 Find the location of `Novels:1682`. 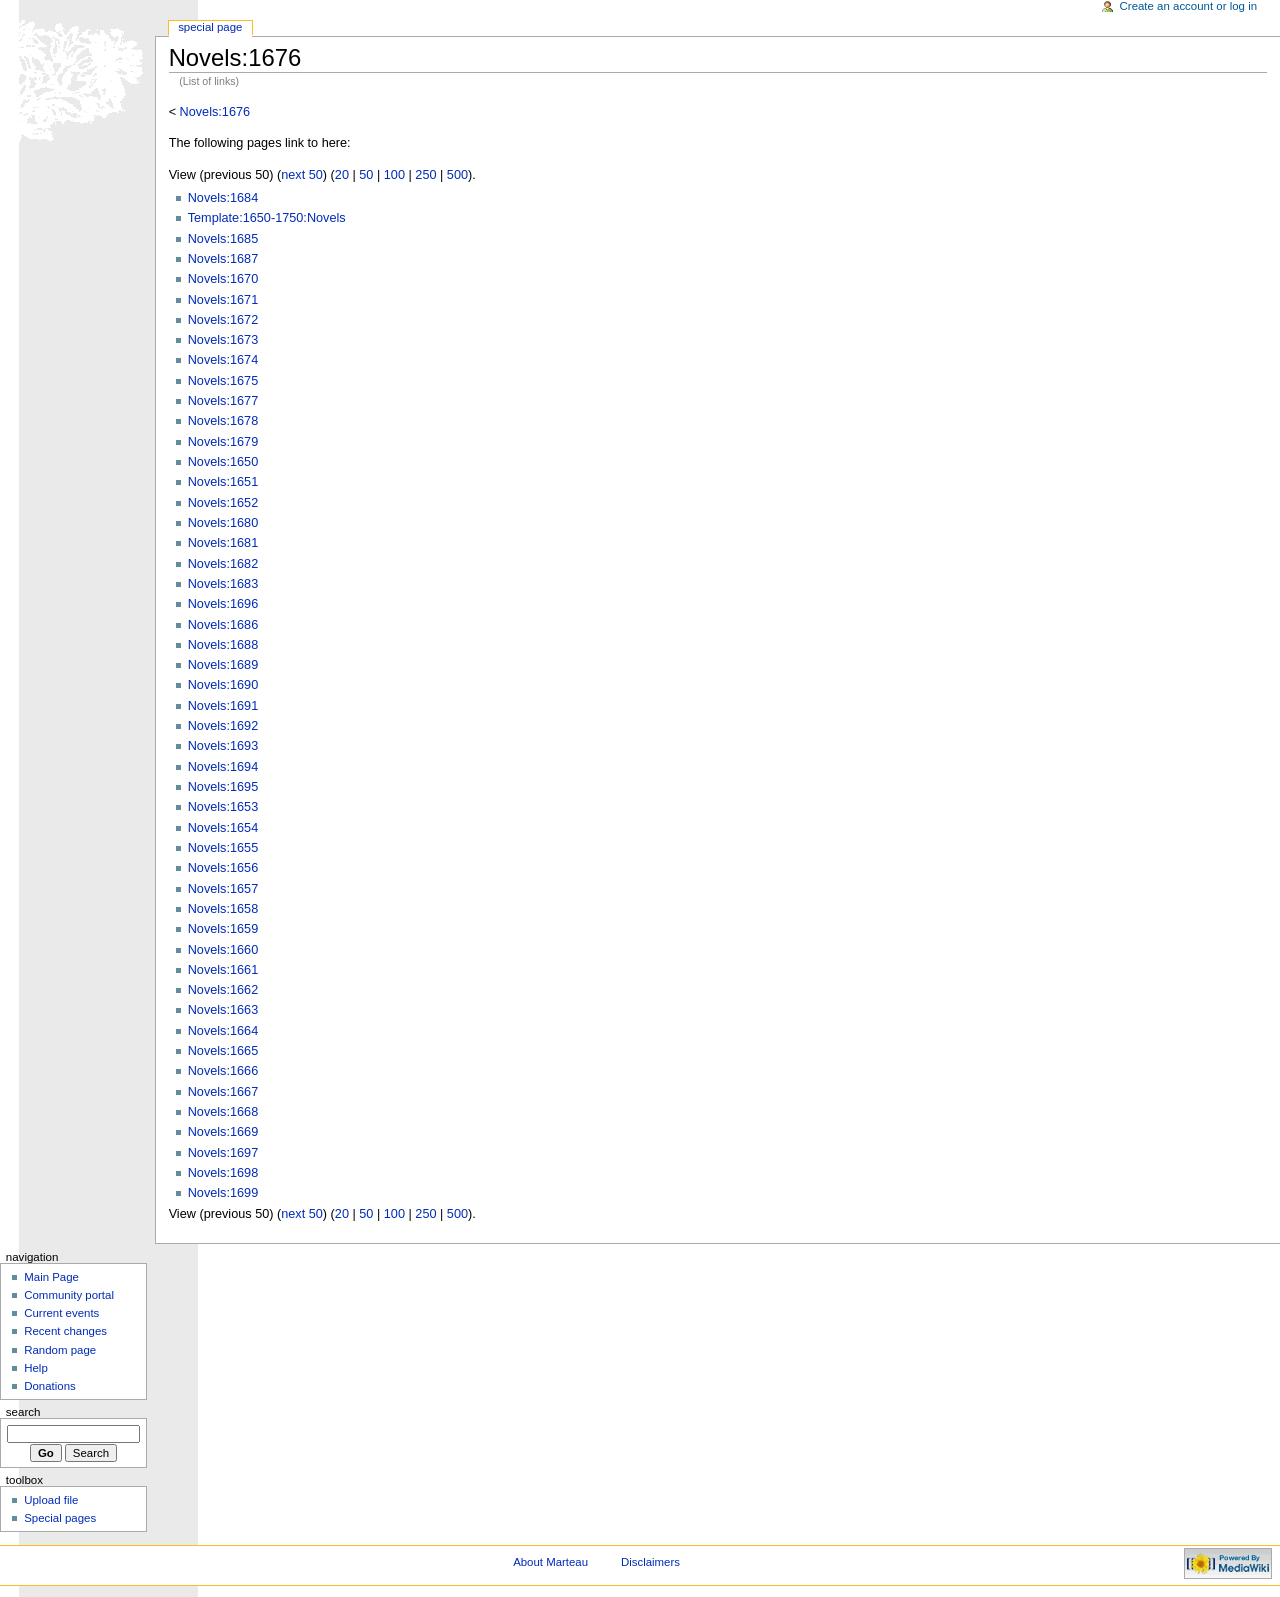

Novels:1682 is located at coordinates (223, 564).